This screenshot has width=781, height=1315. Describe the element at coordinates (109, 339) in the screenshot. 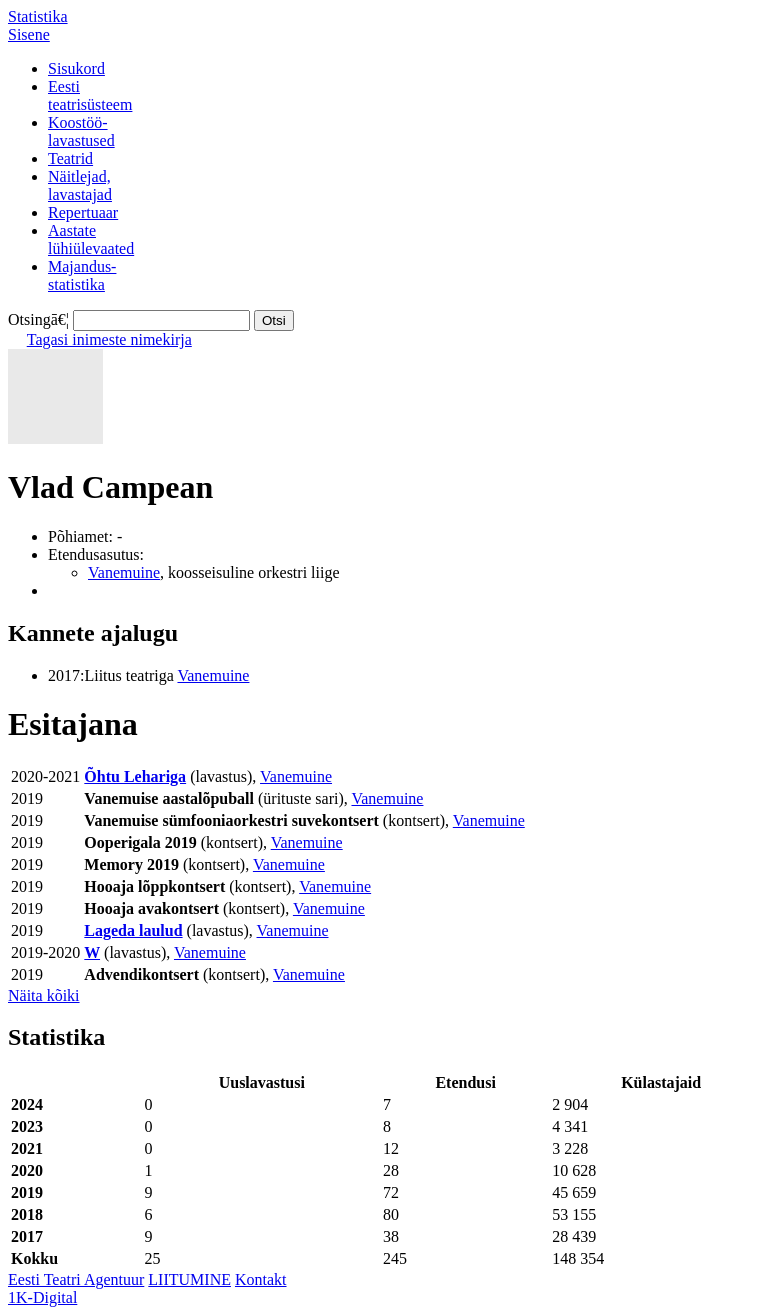

I see `Tagasi inimeste nimekirja` at that location.